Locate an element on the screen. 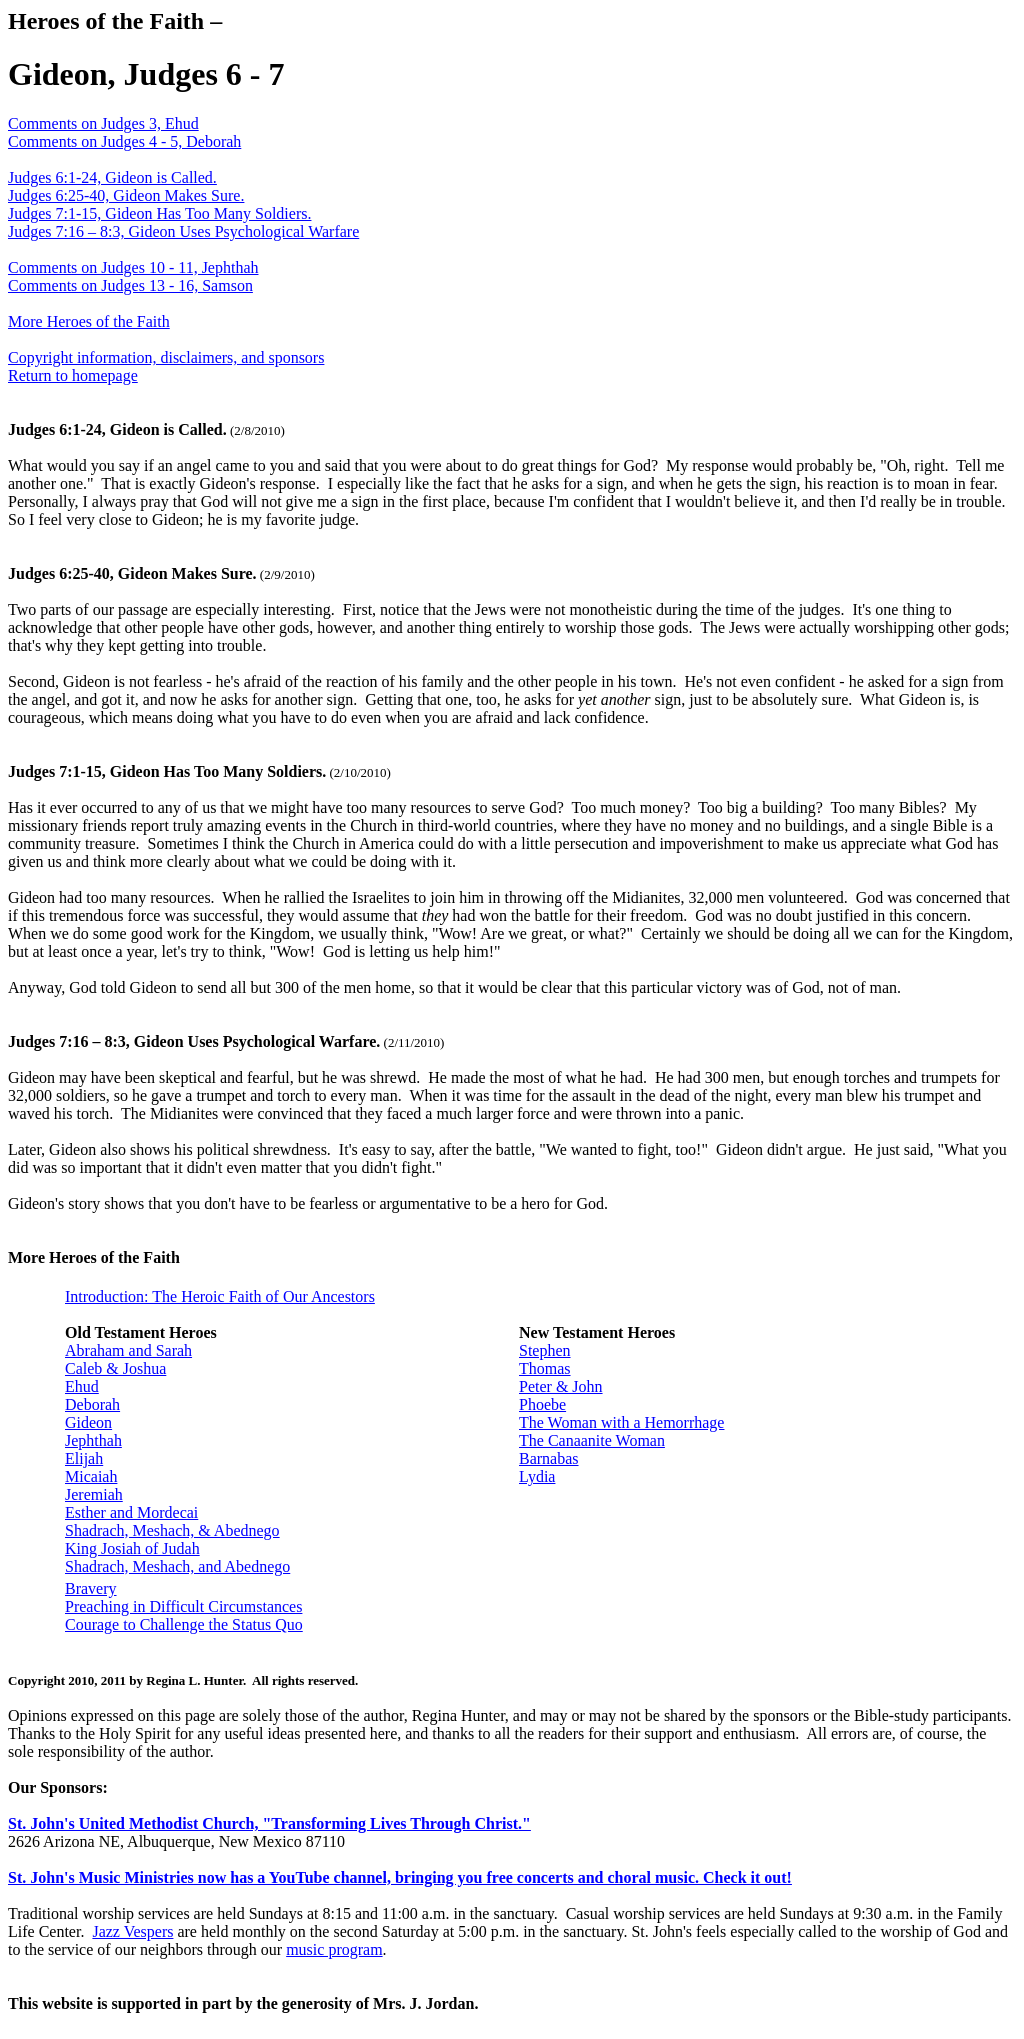  More Heroes of the Faith is located at coordinates (89, 321).